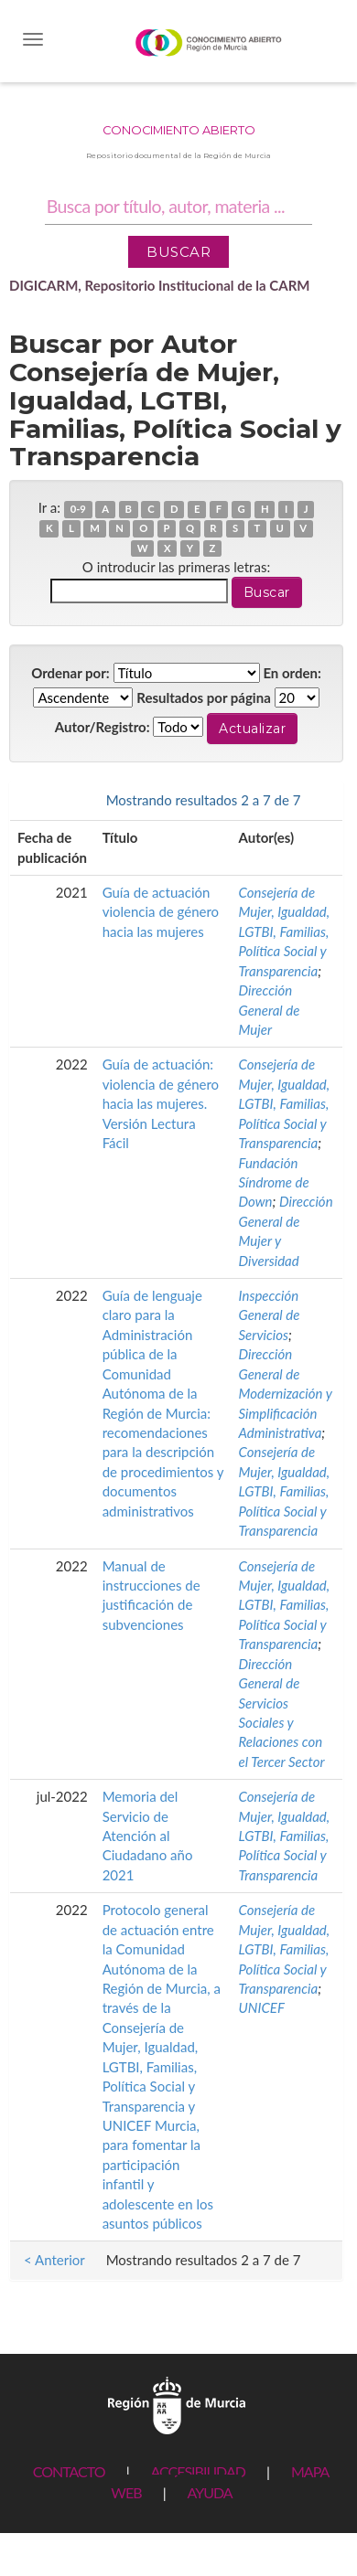 This screenshot has height=2576, width=357. What do you see at coordinates (274, 1182) in the screenshot?
I see `Fundación Síndrome de Down` at bounding box center [274, 1182].